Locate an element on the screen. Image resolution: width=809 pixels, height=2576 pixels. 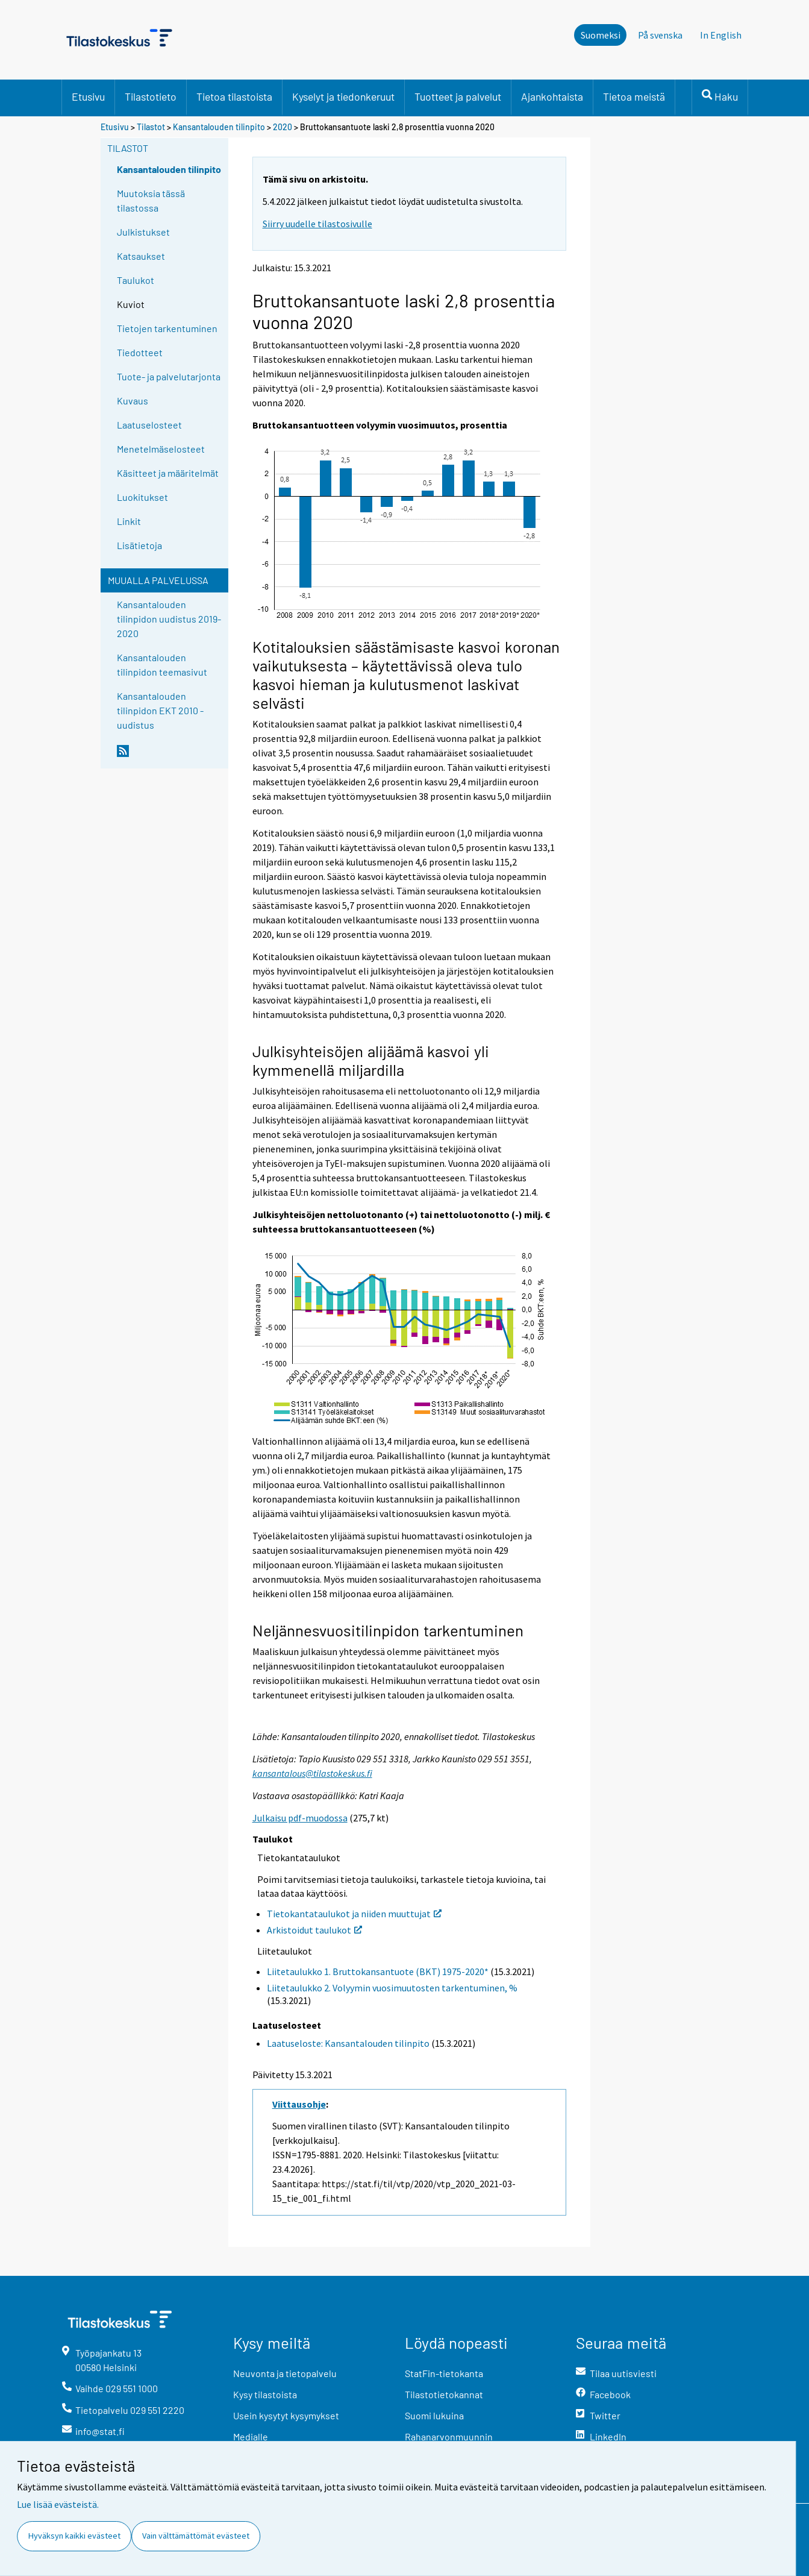
2020 is located at coordinates (282, 127).